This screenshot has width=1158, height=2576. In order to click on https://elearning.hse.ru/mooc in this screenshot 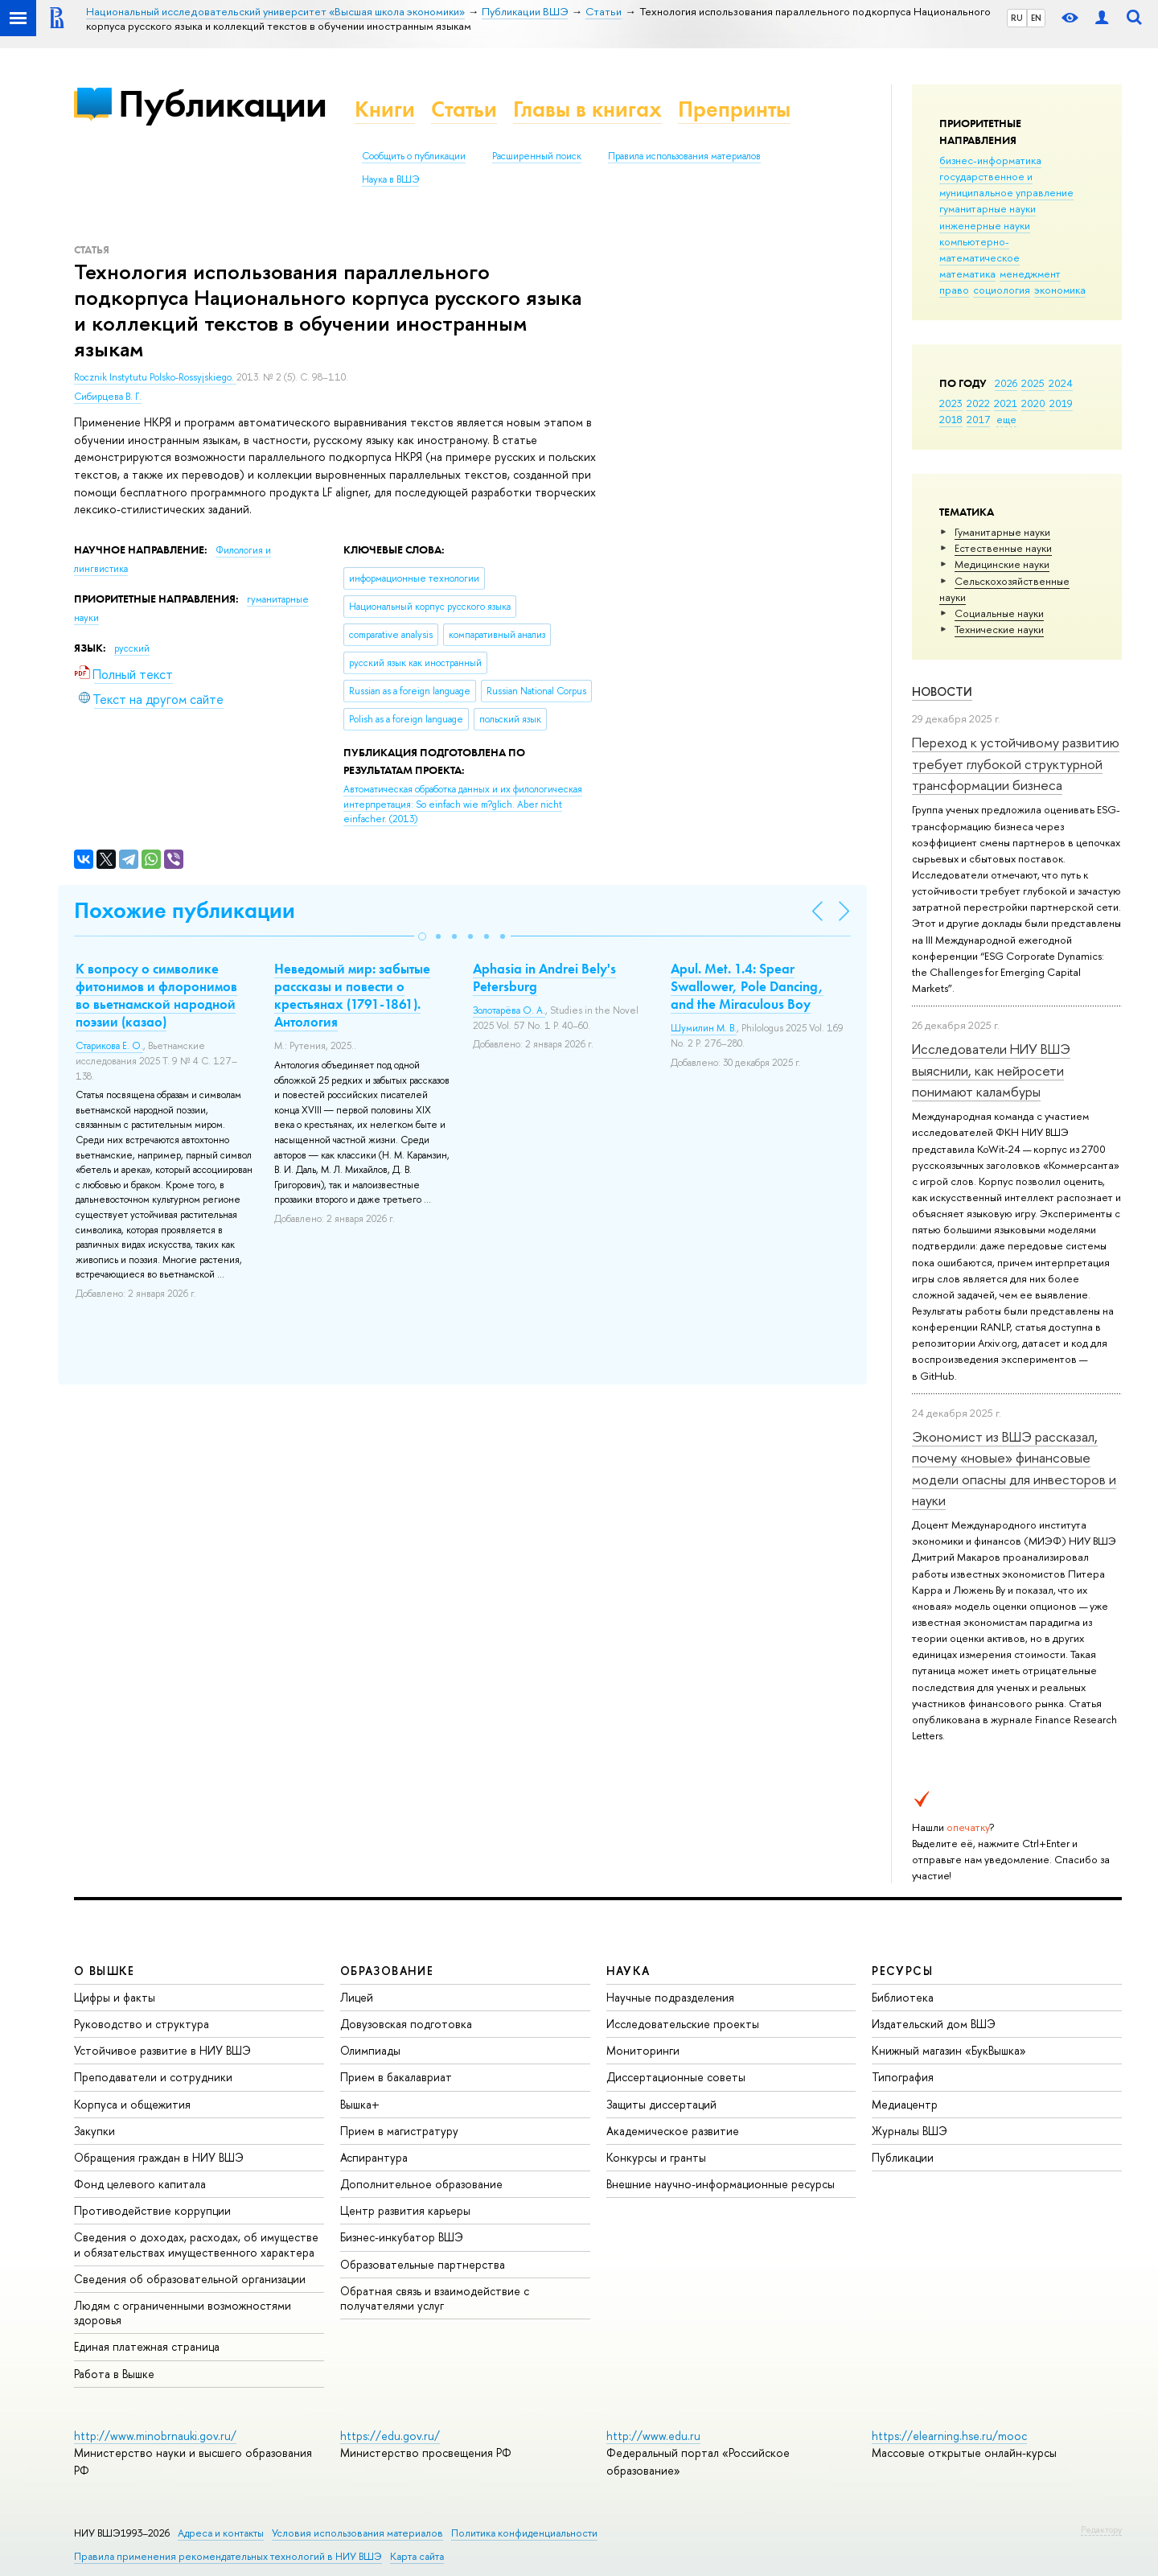, I will do `click(949, 2435)`.